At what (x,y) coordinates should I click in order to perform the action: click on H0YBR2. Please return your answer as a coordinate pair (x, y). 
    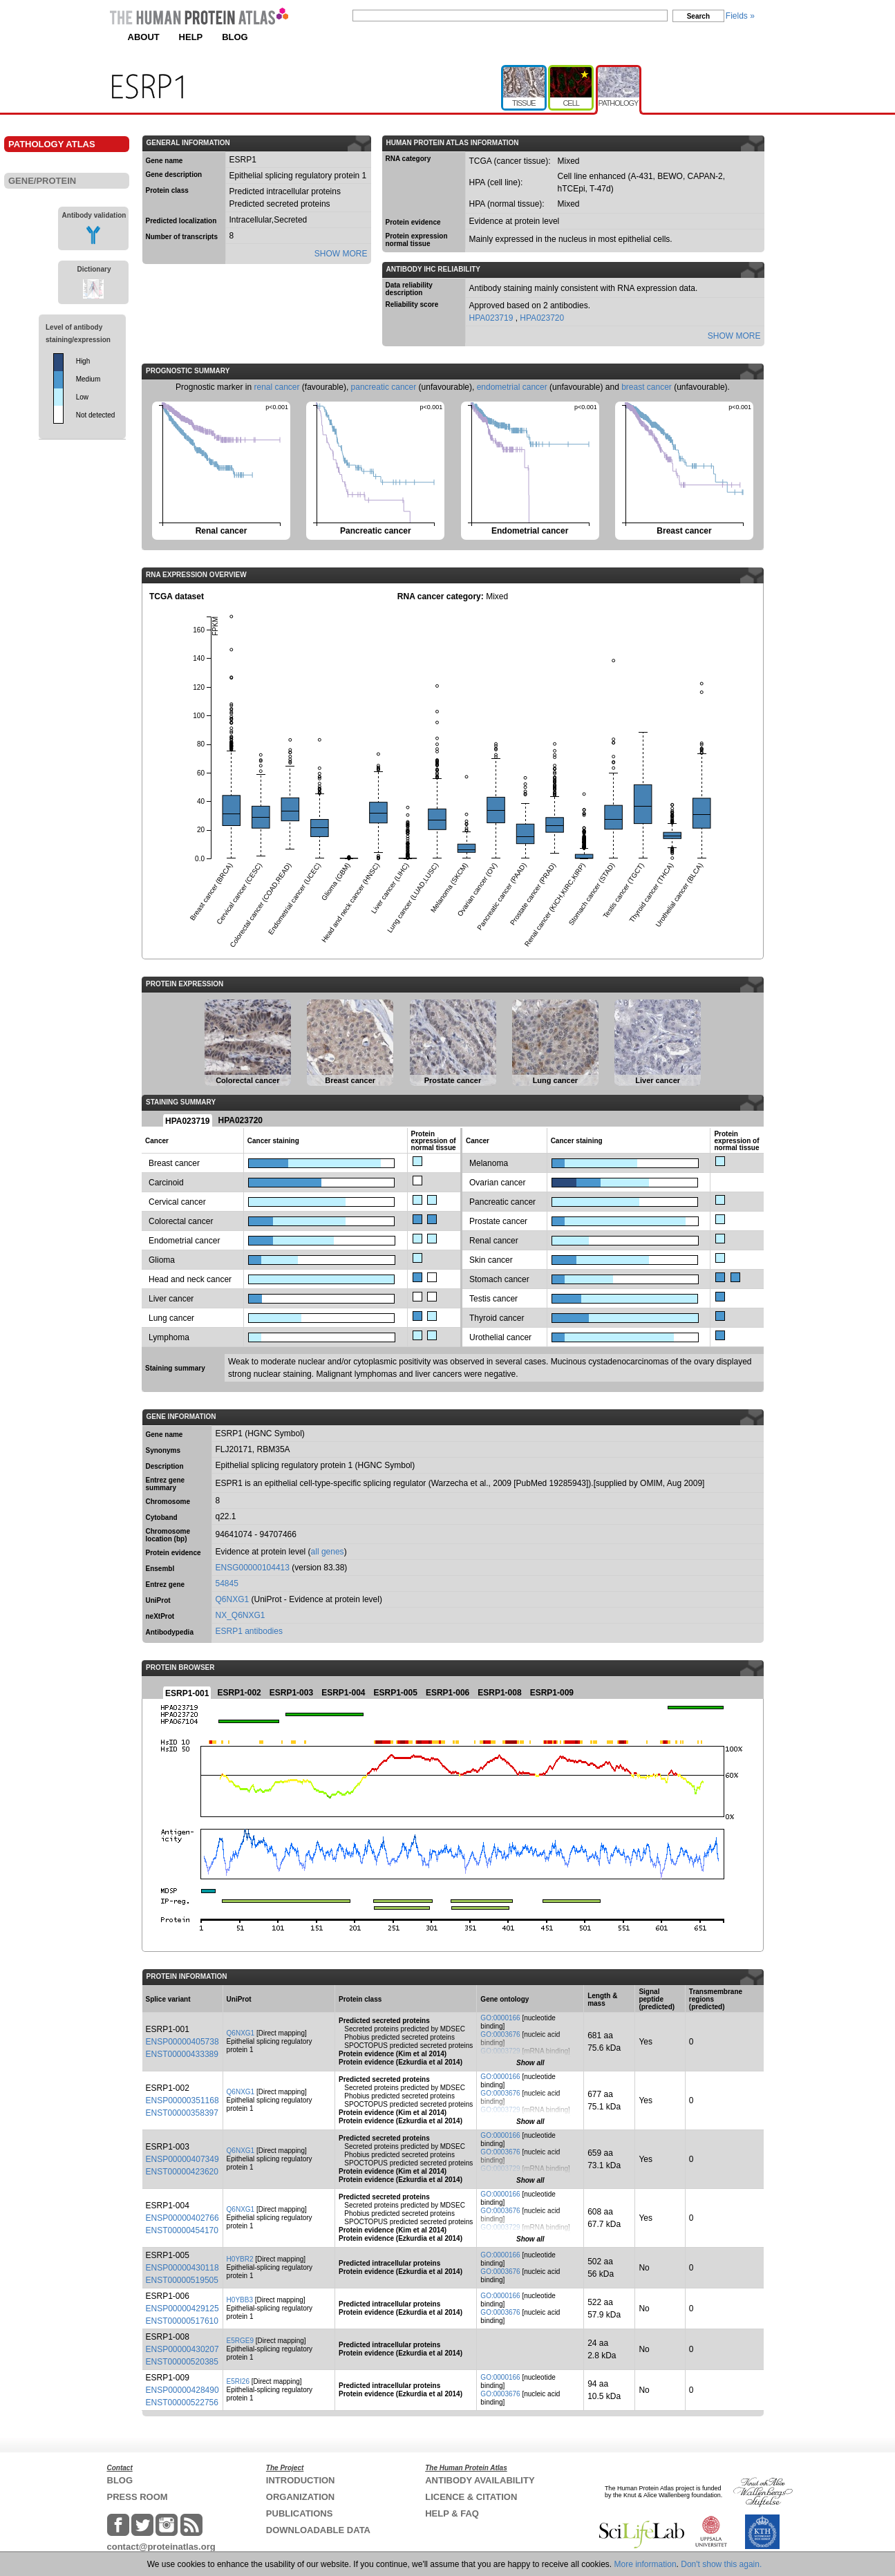
    Looking at the image, I should click on (240, 2259).